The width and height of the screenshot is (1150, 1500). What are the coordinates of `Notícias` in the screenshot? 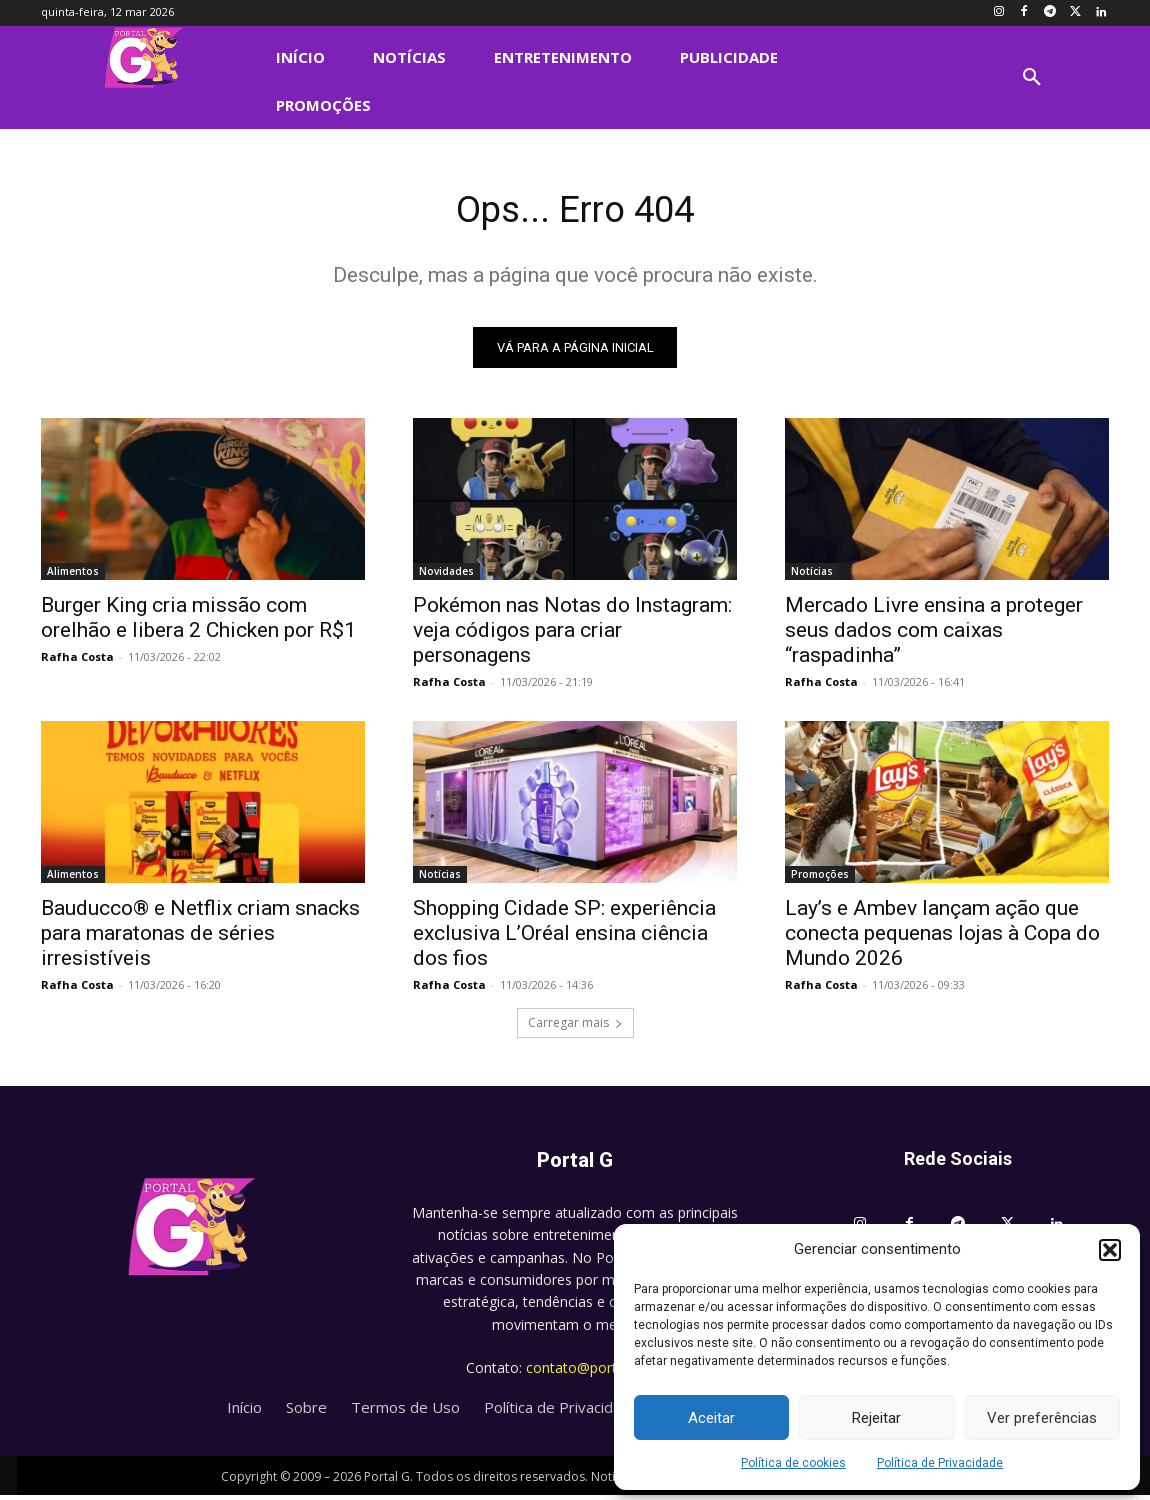 It's located at (812, 576).